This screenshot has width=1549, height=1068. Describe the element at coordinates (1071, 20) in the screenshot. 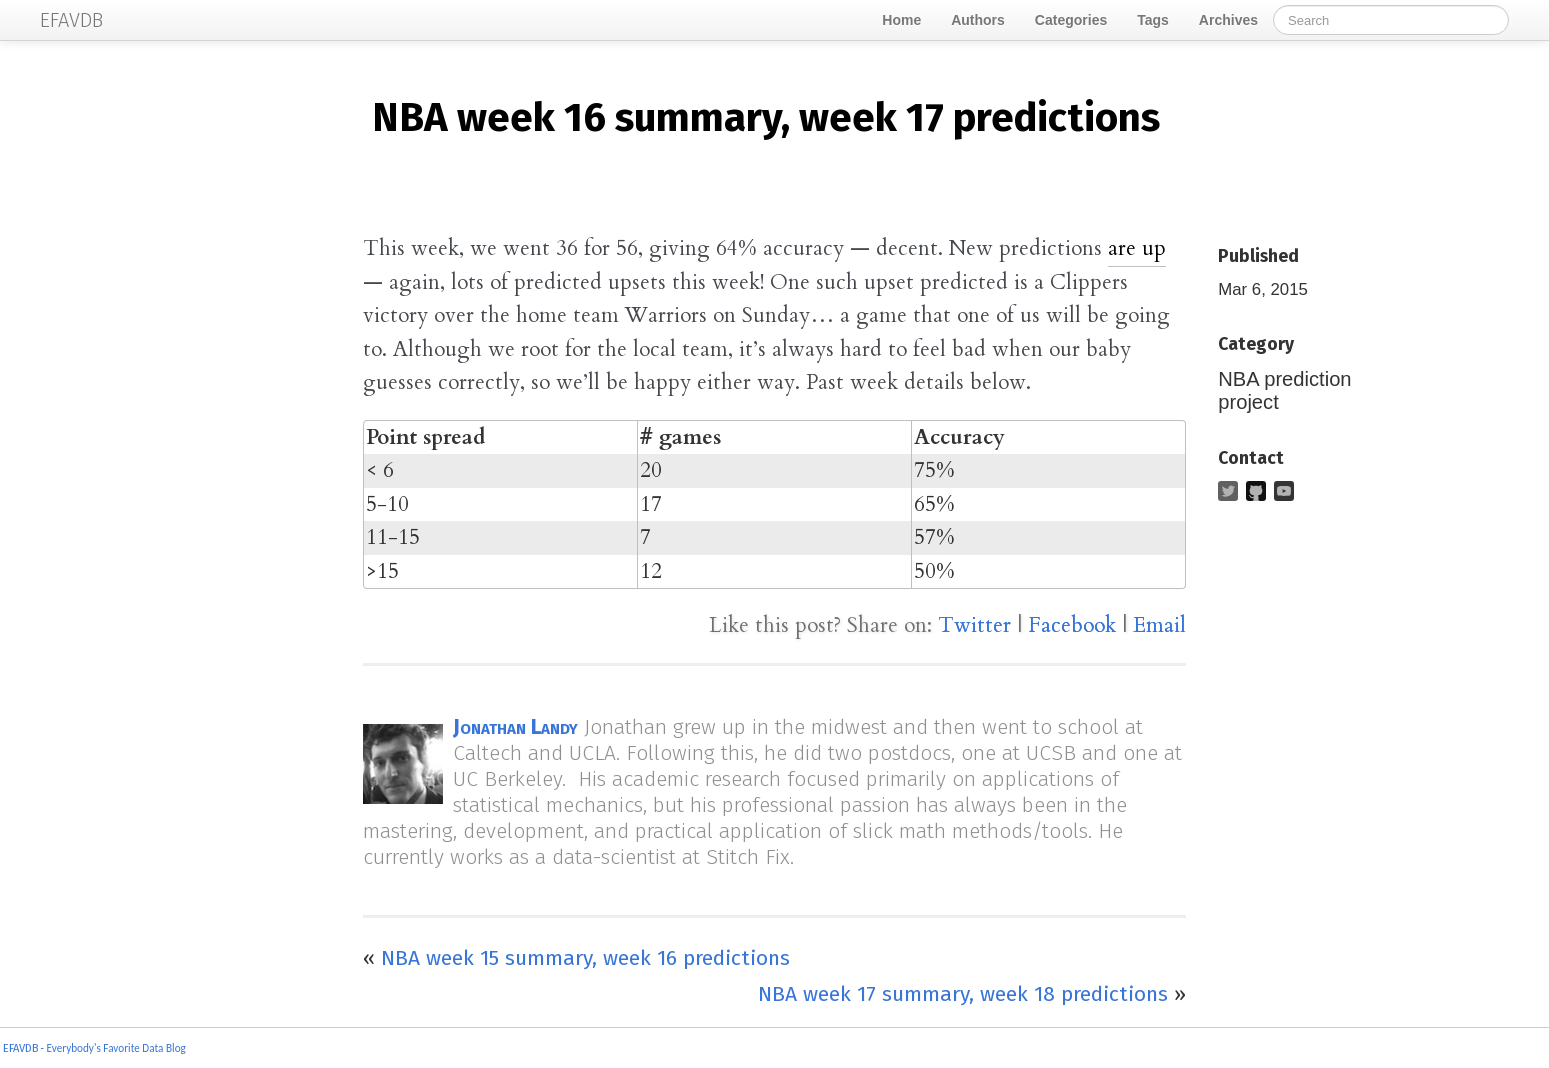

I see `Categories` at that location.